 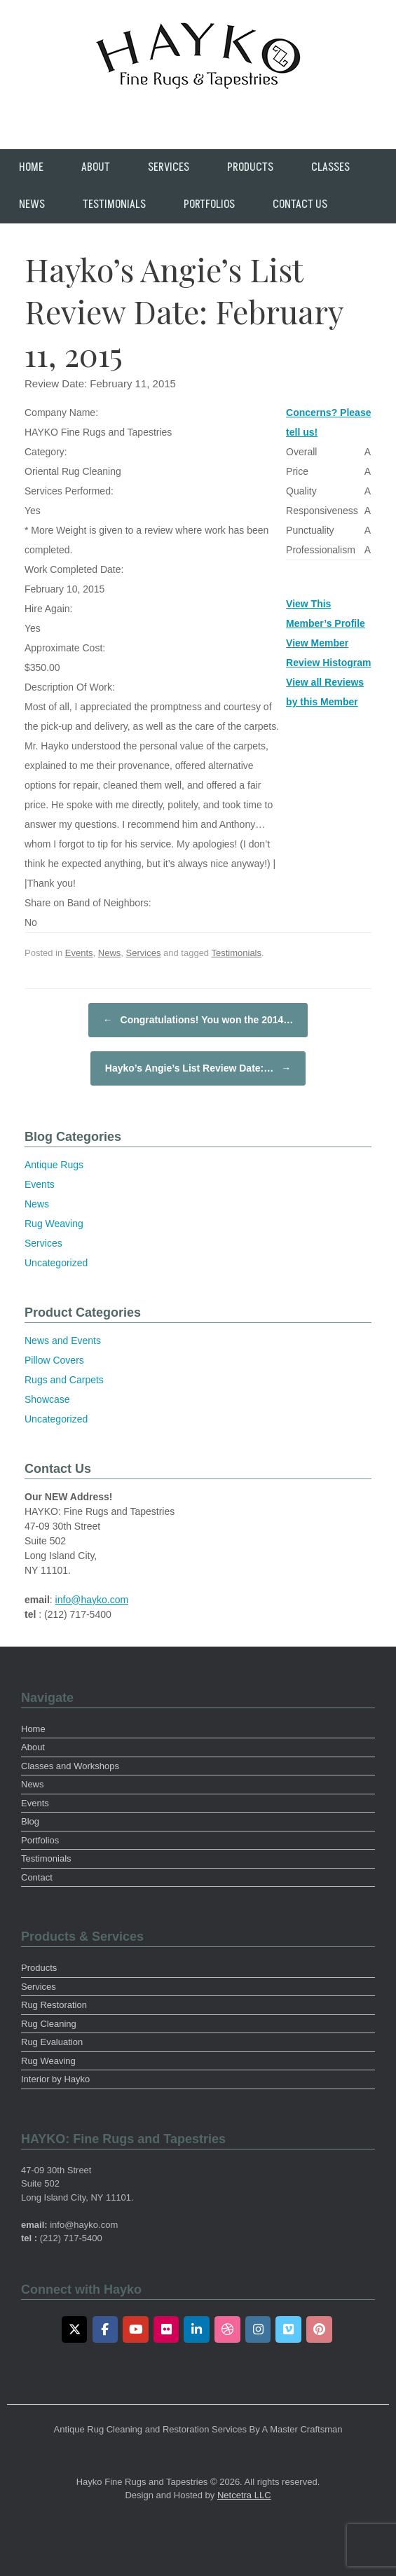 I want to click on Rug Evaluation, so click(x=52, y=2042).